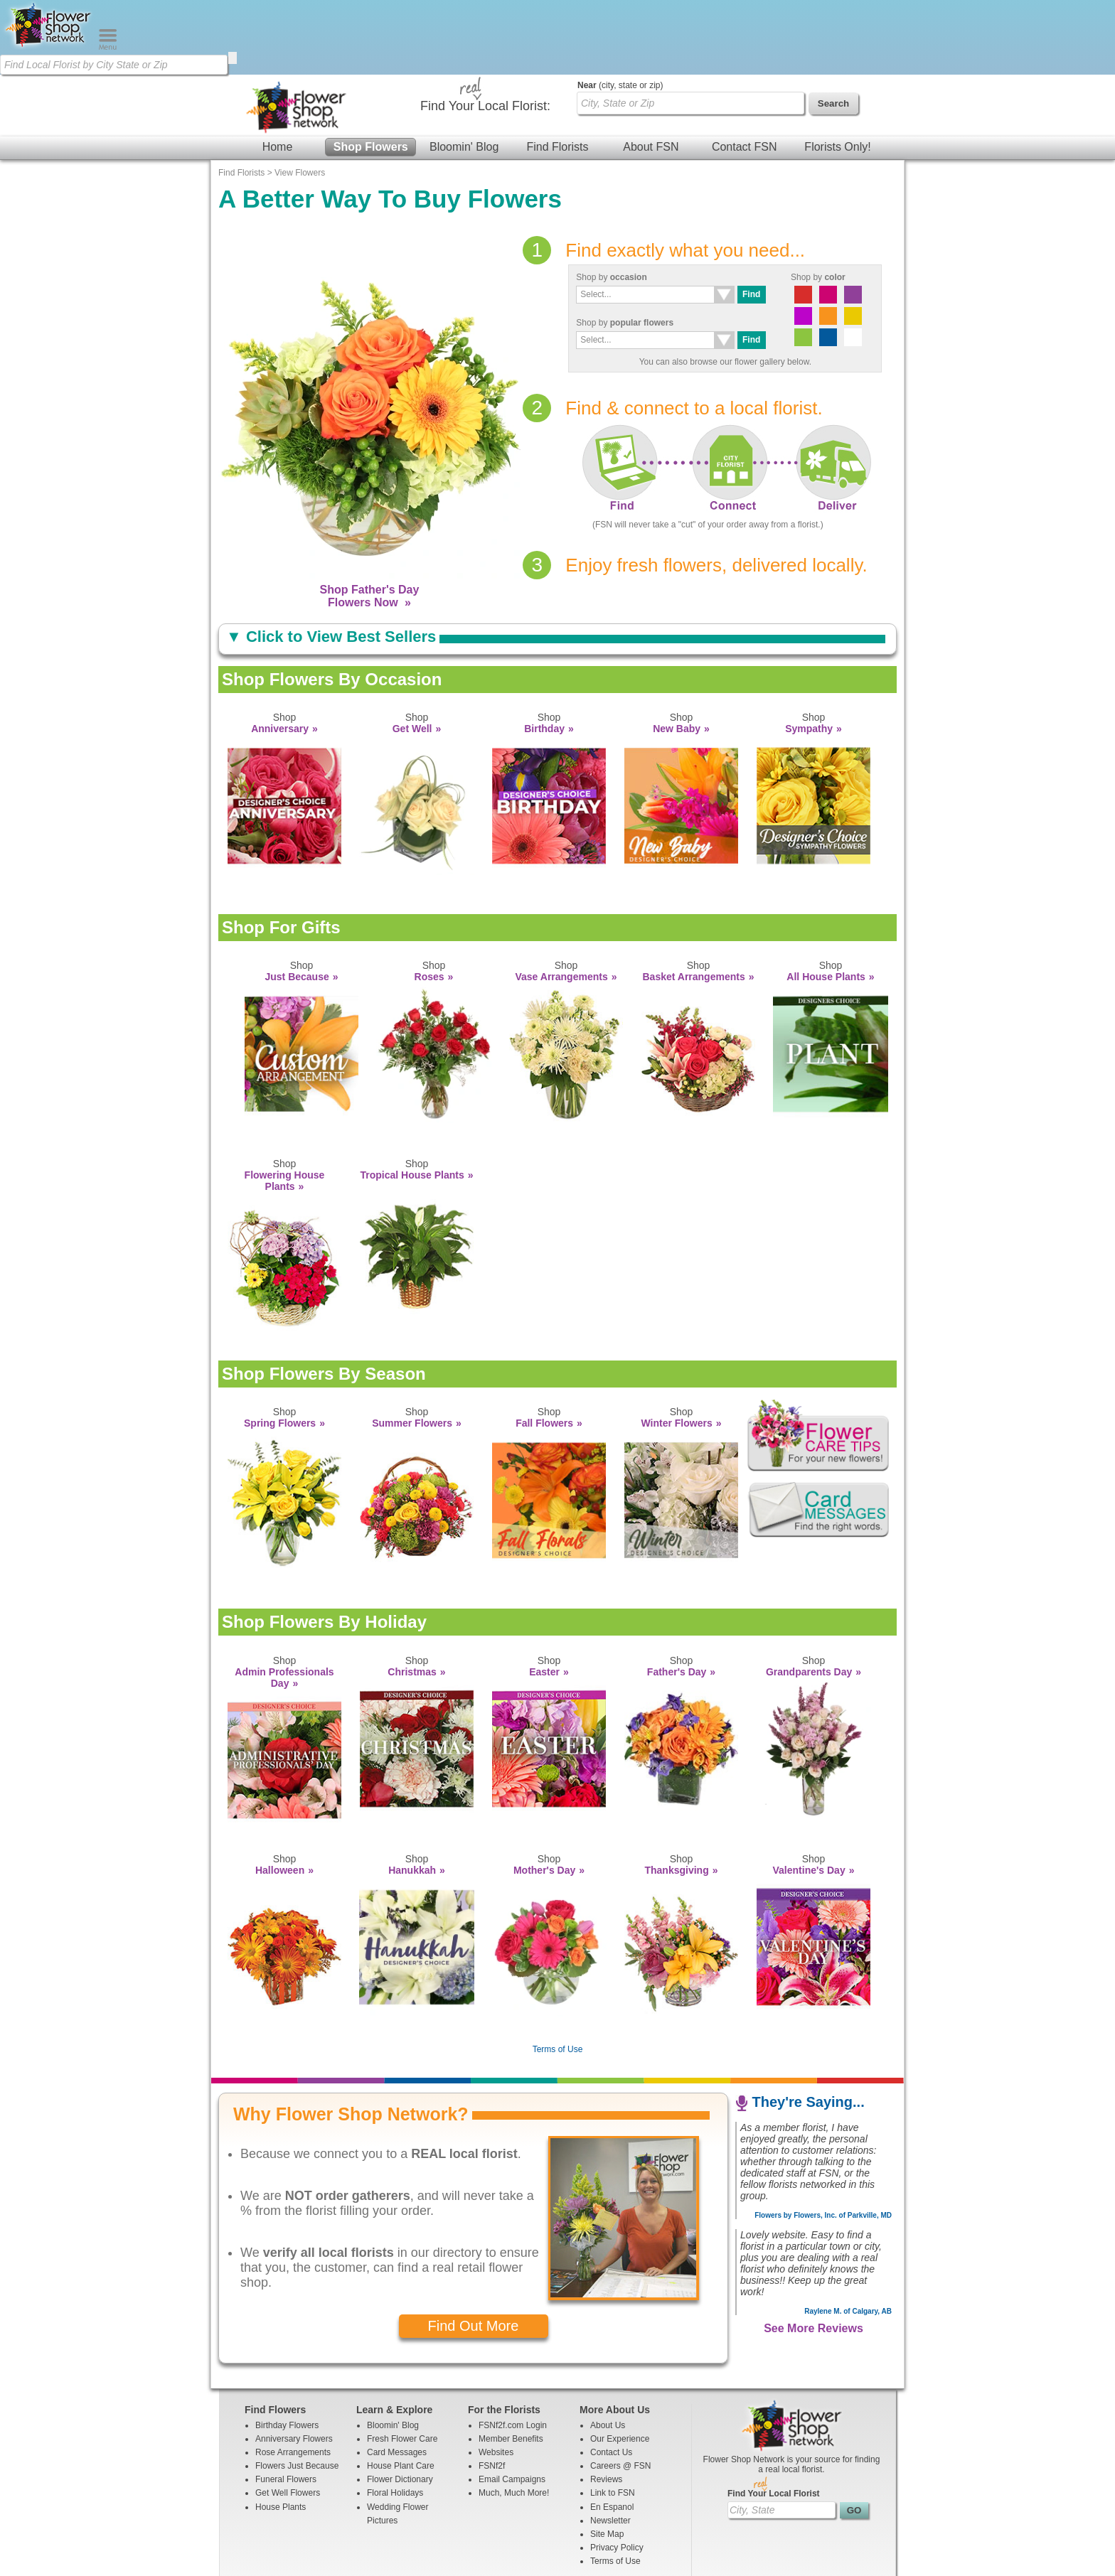  What do you see at coordinates (607, 2351) in the screenshot?
I see `About Us` at bounding box center [607, 2351].